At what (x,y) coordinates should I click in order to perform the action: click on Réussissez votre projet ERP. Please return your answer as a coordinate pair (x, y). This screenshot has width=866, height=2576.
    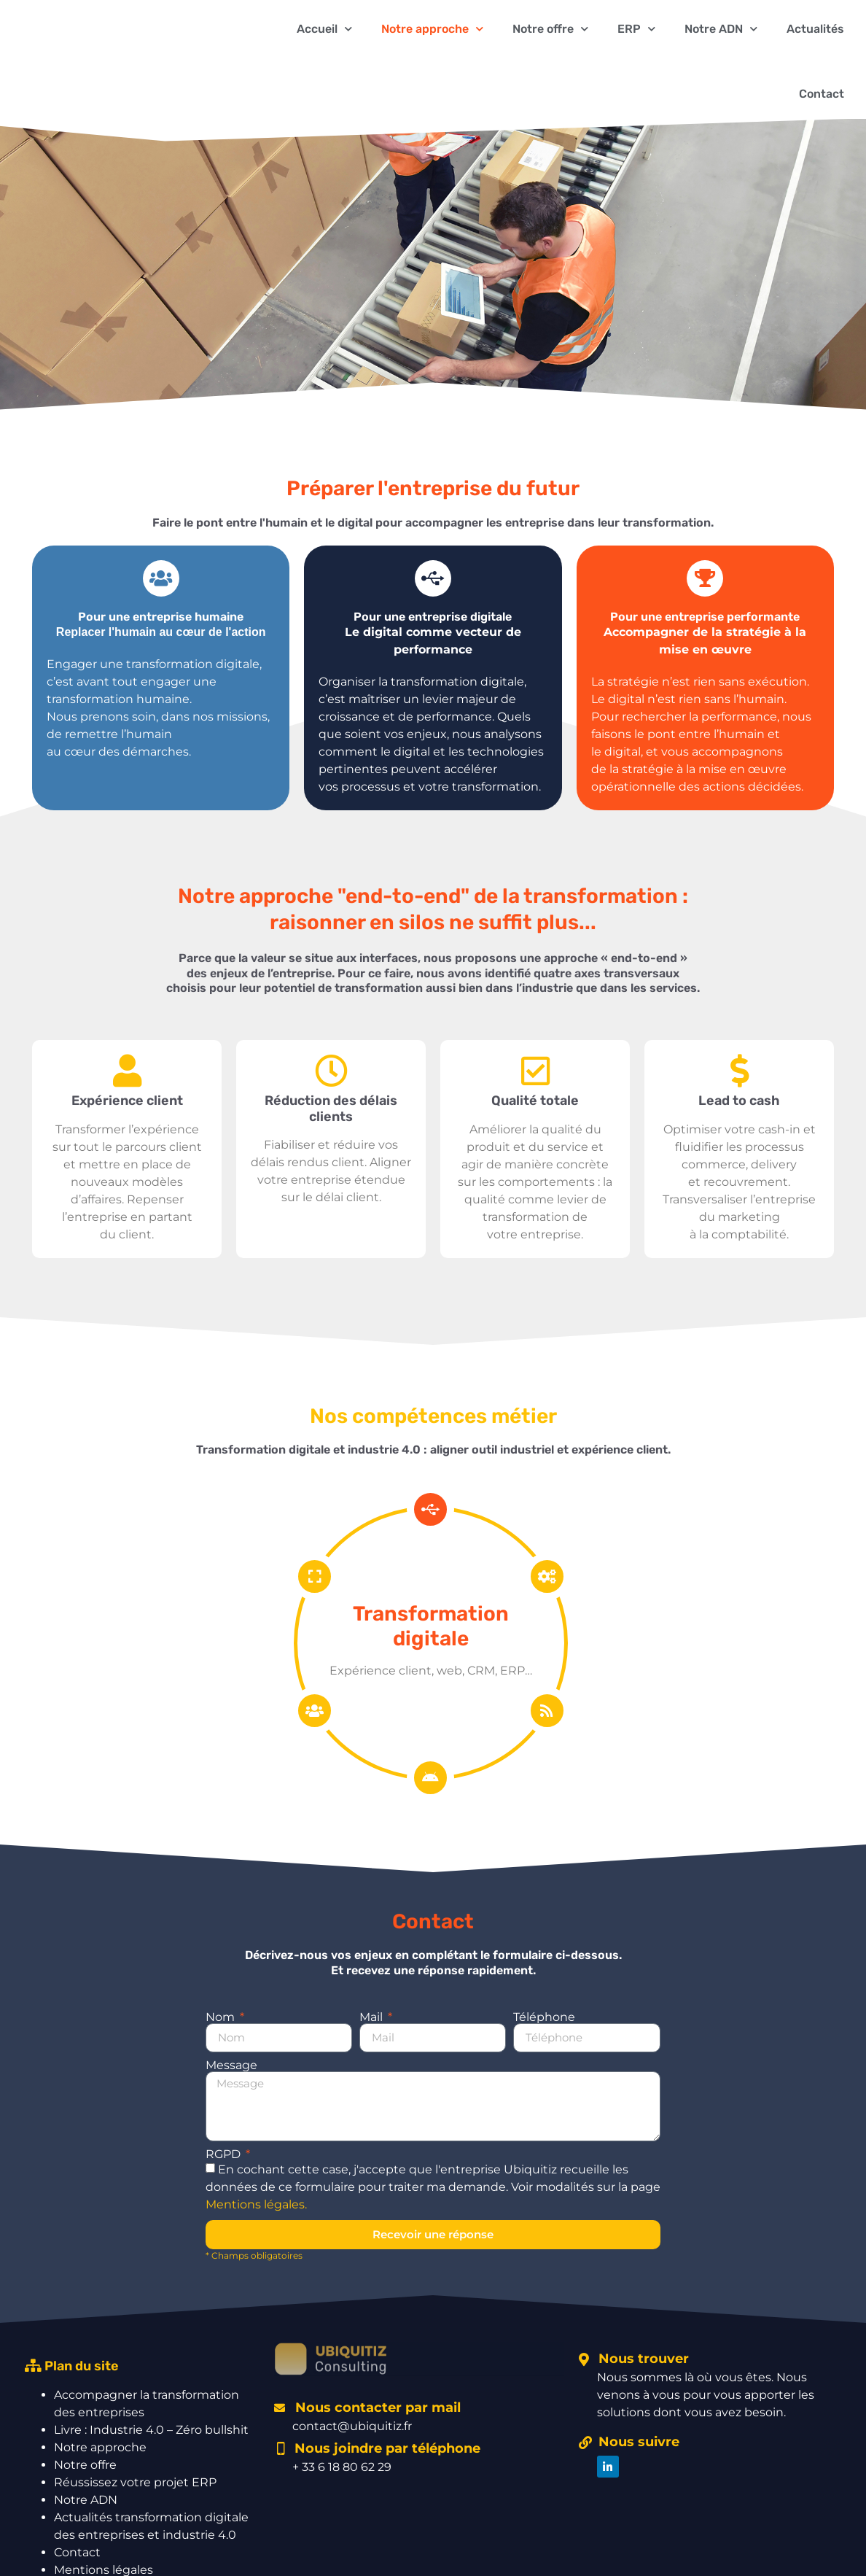
    Looking at the image, I should click on (135, 2482).